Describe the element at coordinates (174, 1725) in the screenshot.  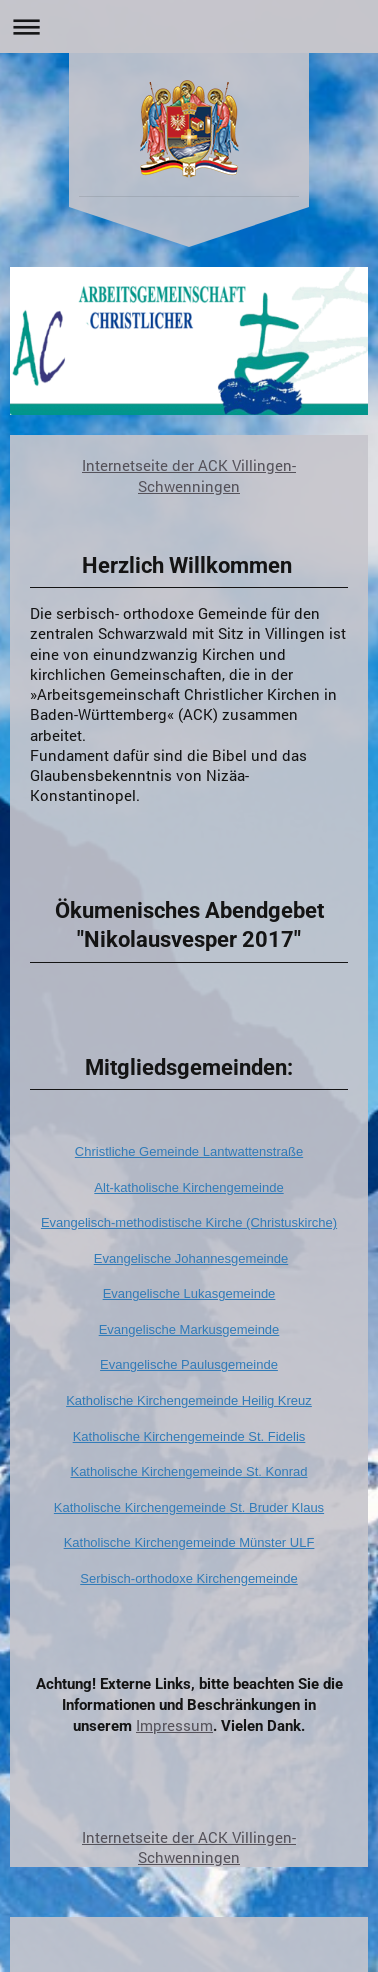
I see `Impressum` at that location.